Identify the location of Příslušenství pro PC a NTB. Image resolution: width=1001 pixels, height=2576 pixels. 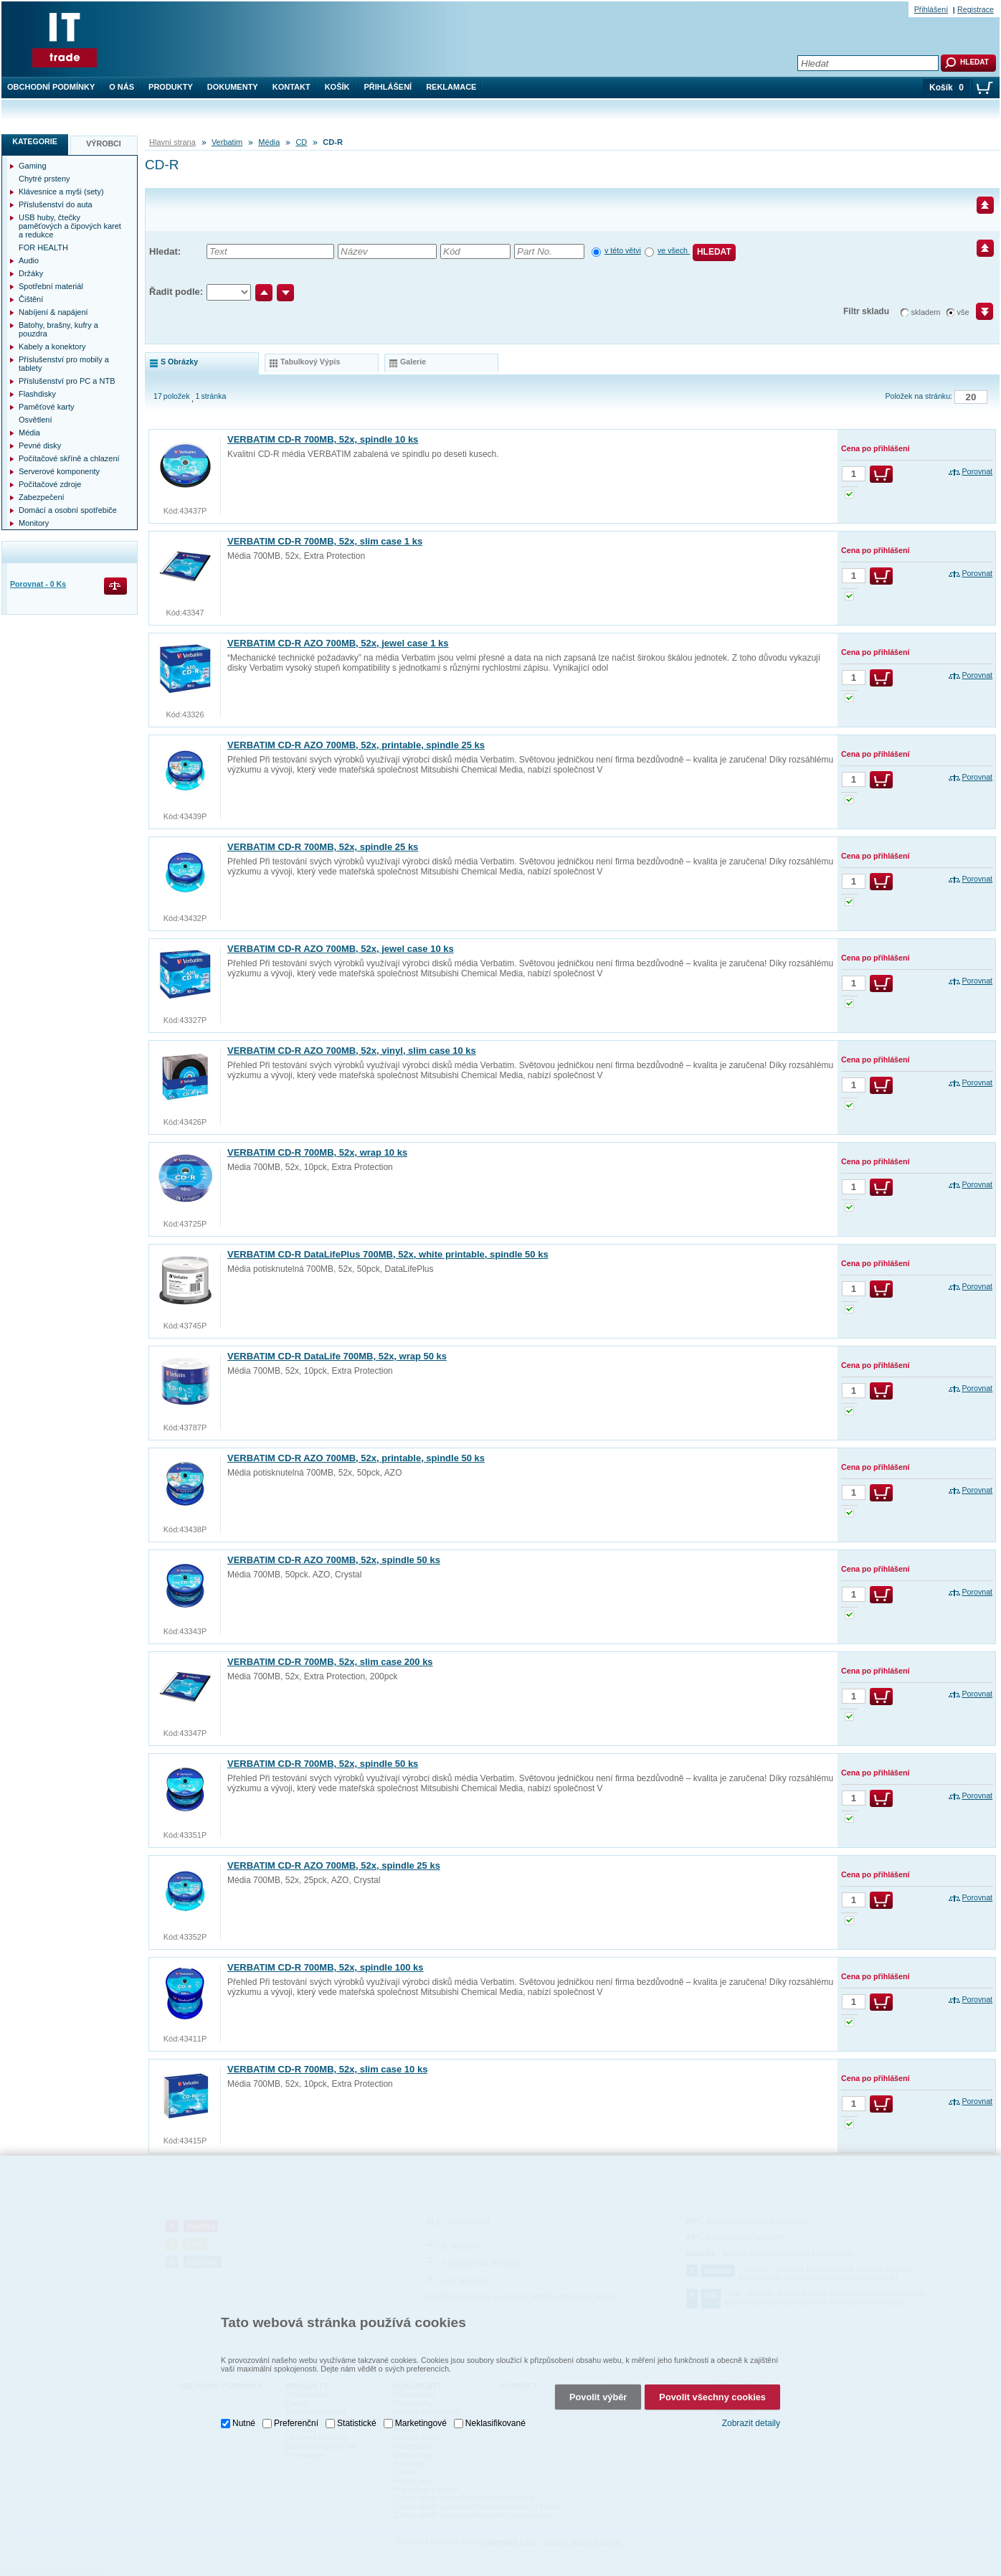
(67, 381).